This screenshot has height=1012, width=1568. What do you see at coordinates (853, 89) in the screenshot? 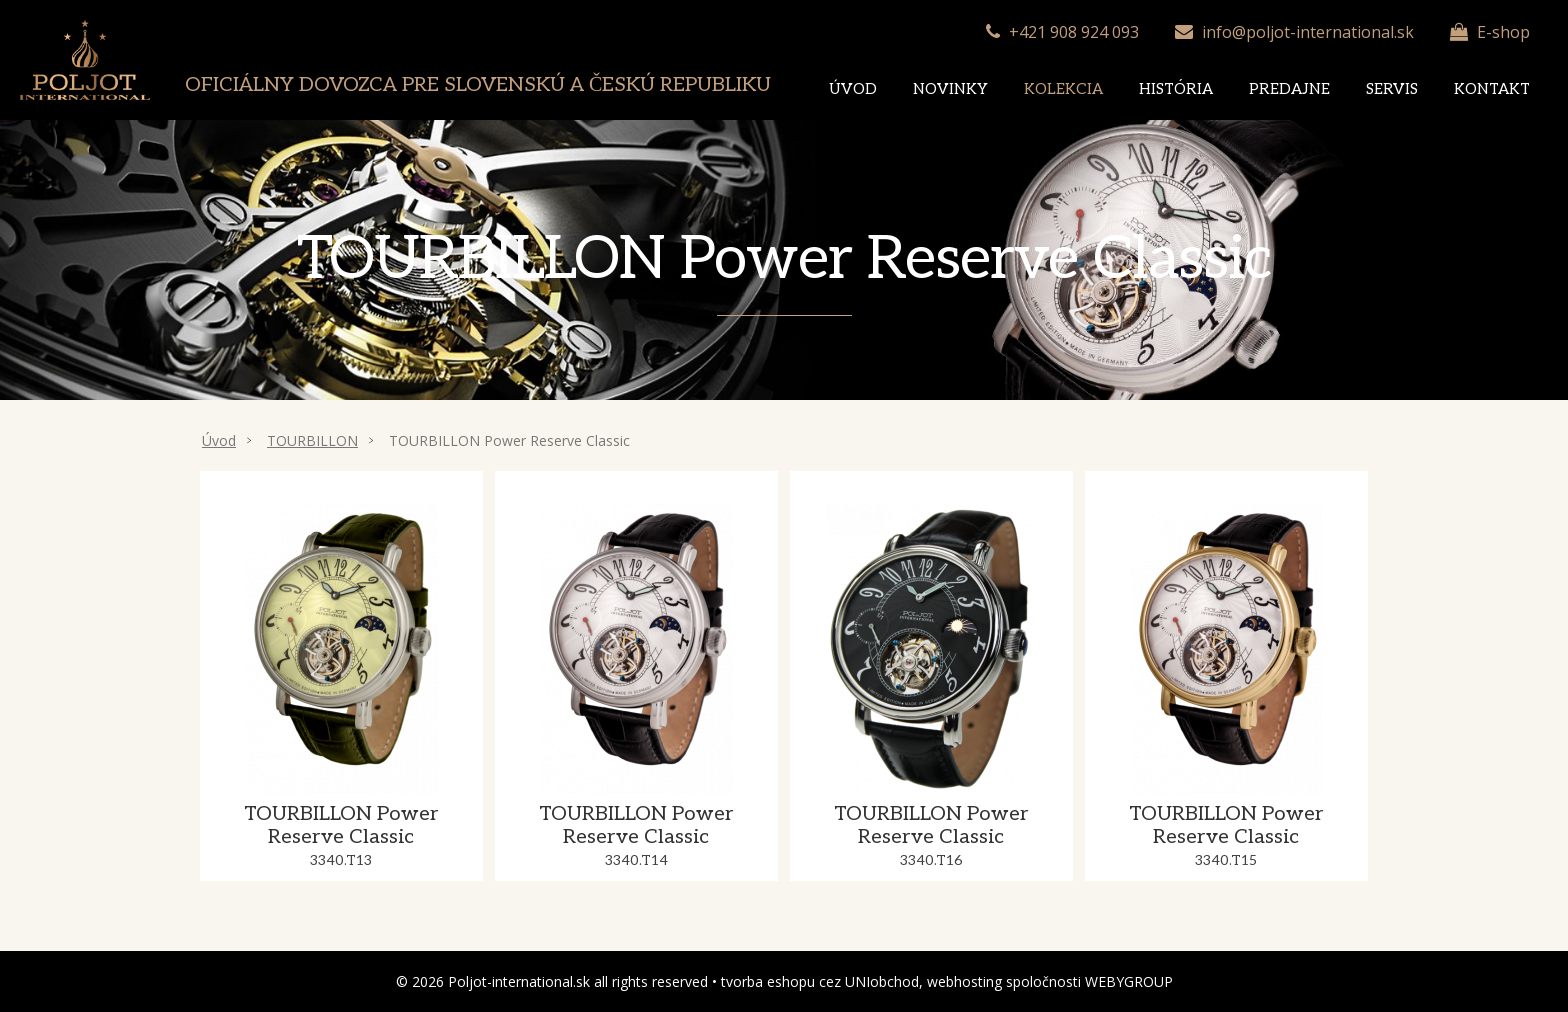
I see `Úvod` at bounding box center [853, 89].